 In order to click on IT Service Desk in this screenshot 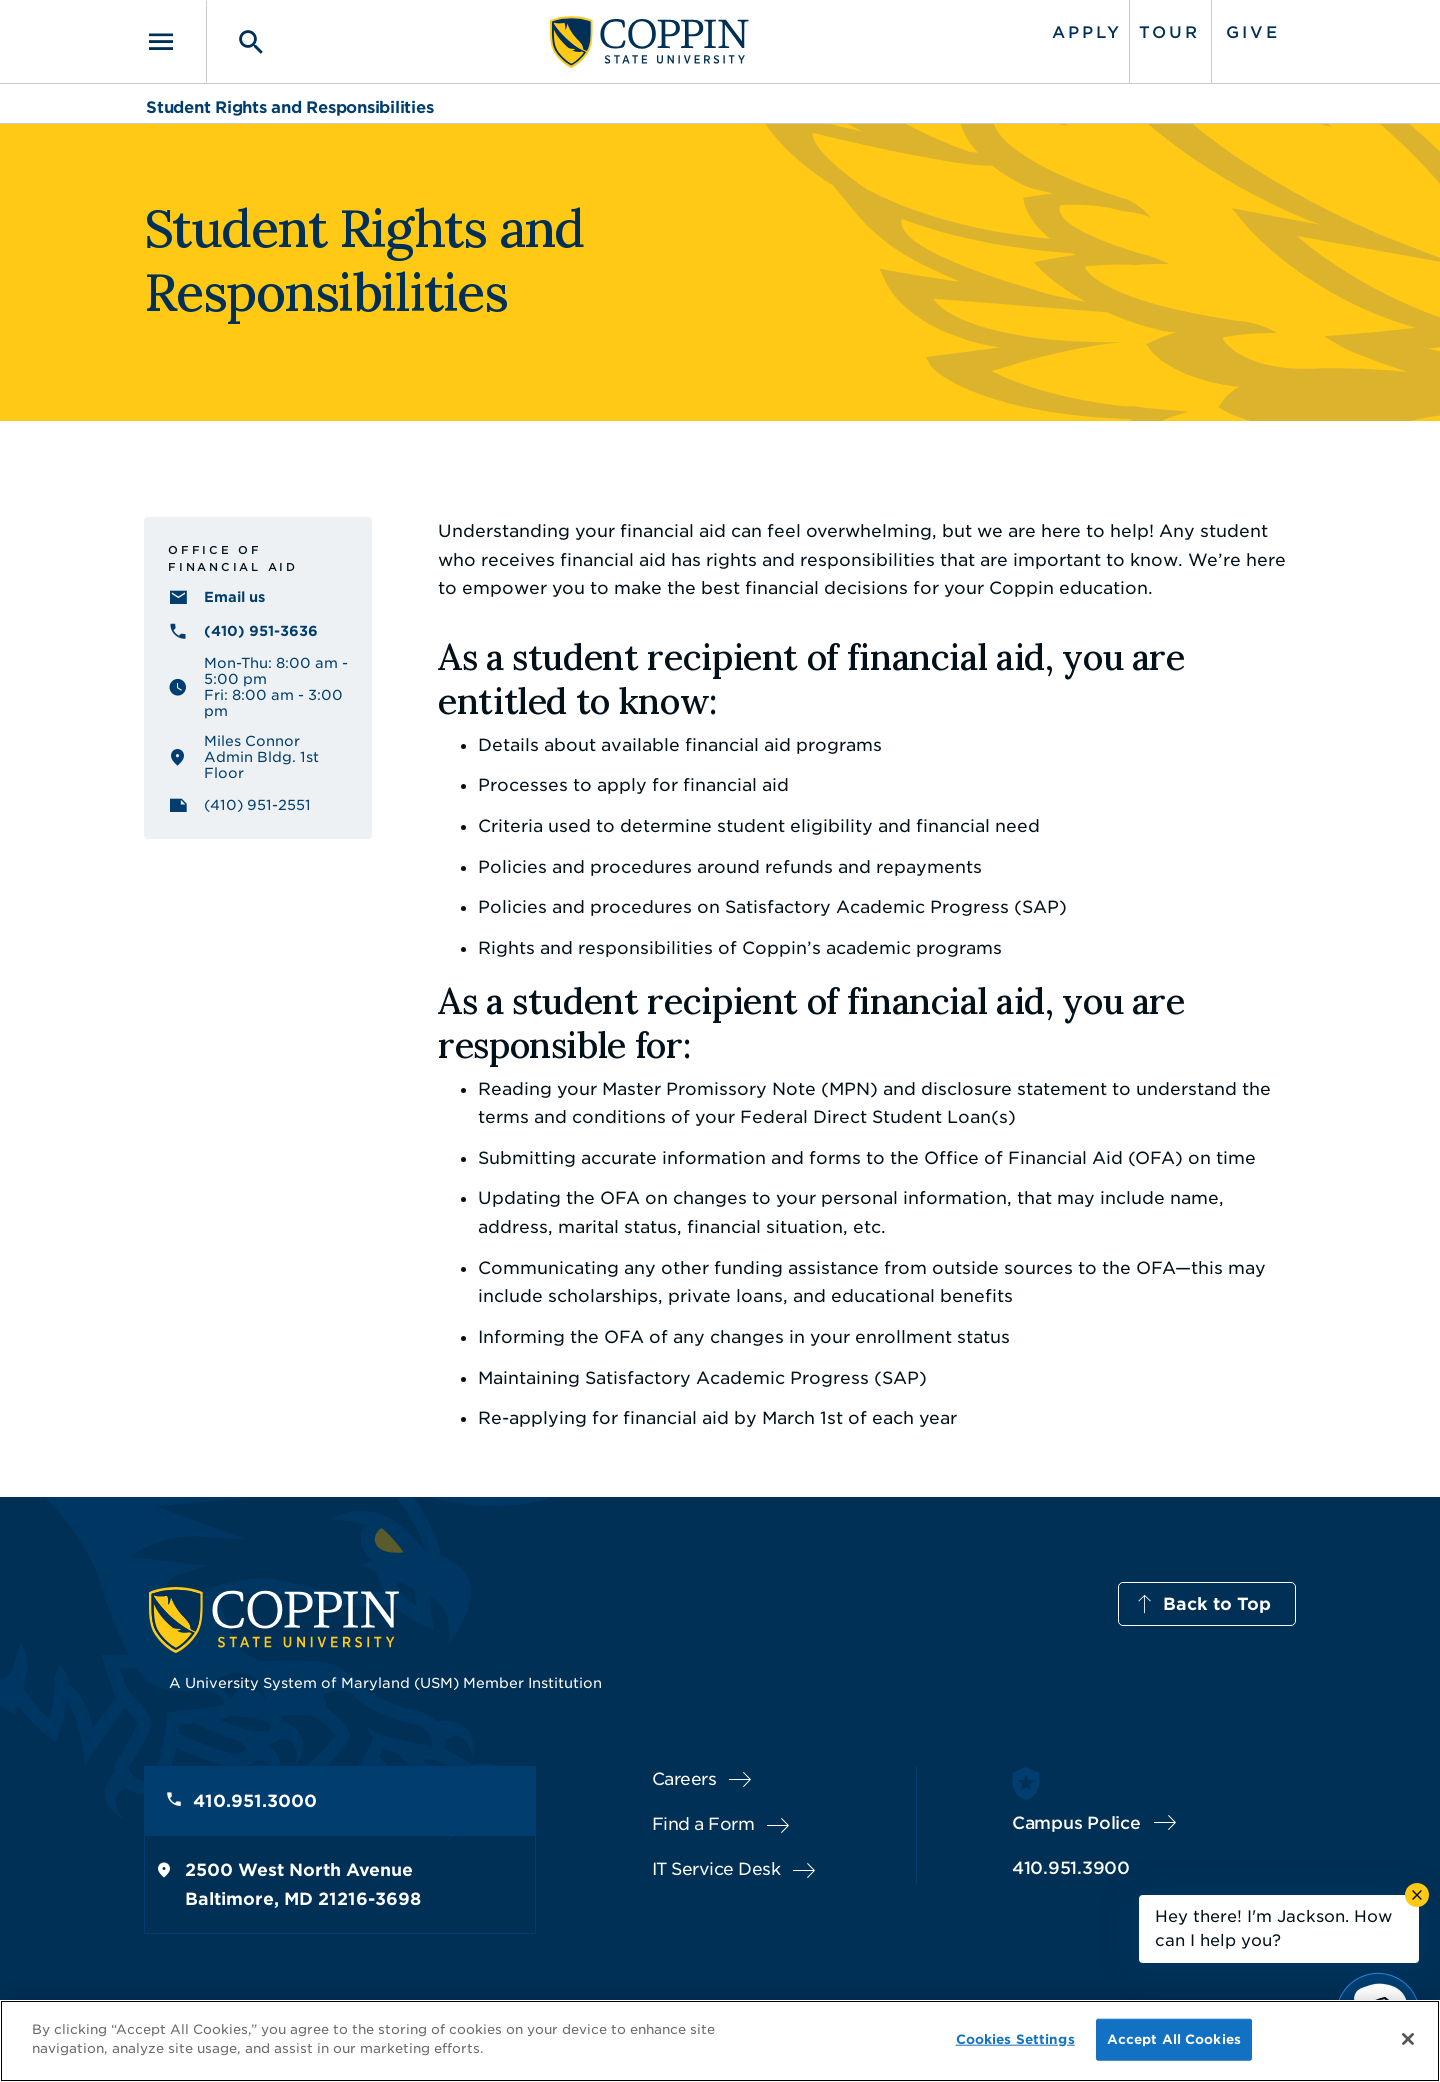, I will do `click(716, 1869)`.